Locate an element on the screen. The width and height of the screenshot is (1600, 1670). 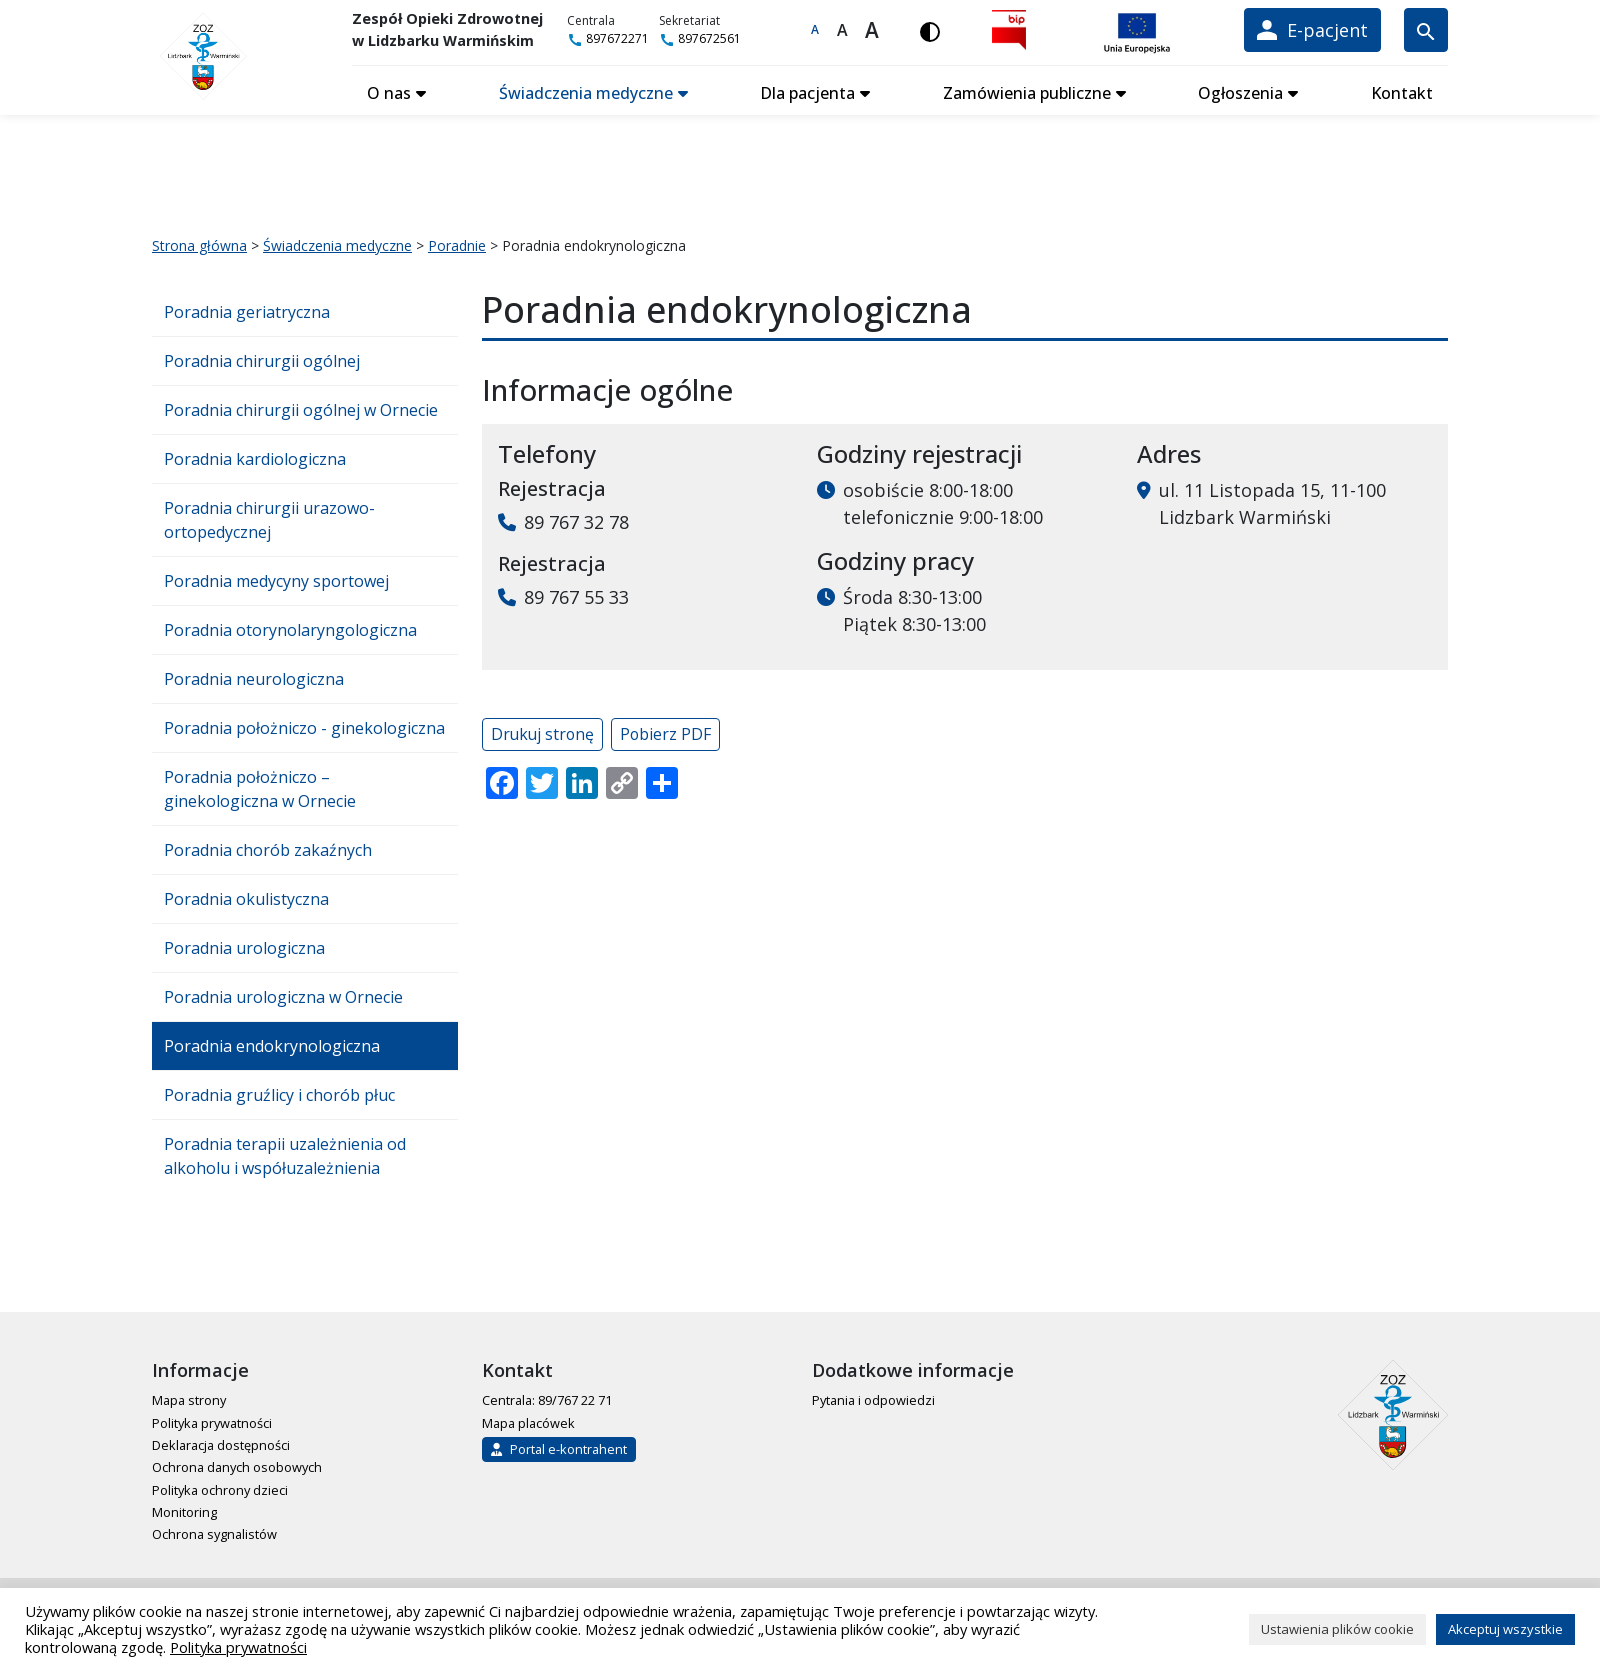
Poradnia położniczo - ginekologiczna is located at coordinates (304, 728).